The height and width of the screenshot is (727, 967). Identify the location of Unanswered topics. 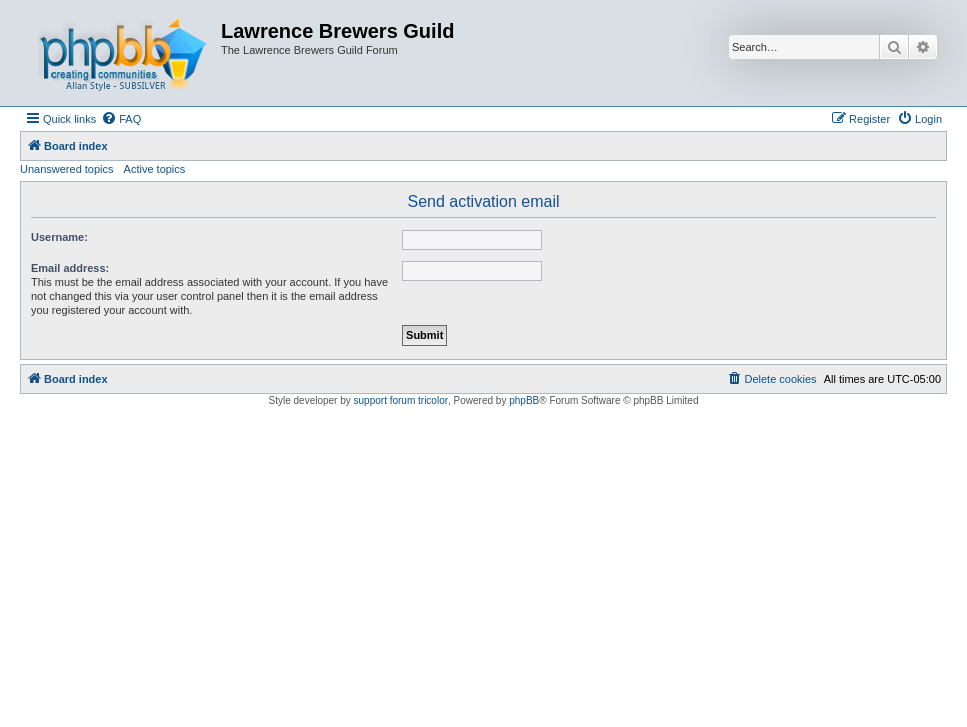
(67, 169).